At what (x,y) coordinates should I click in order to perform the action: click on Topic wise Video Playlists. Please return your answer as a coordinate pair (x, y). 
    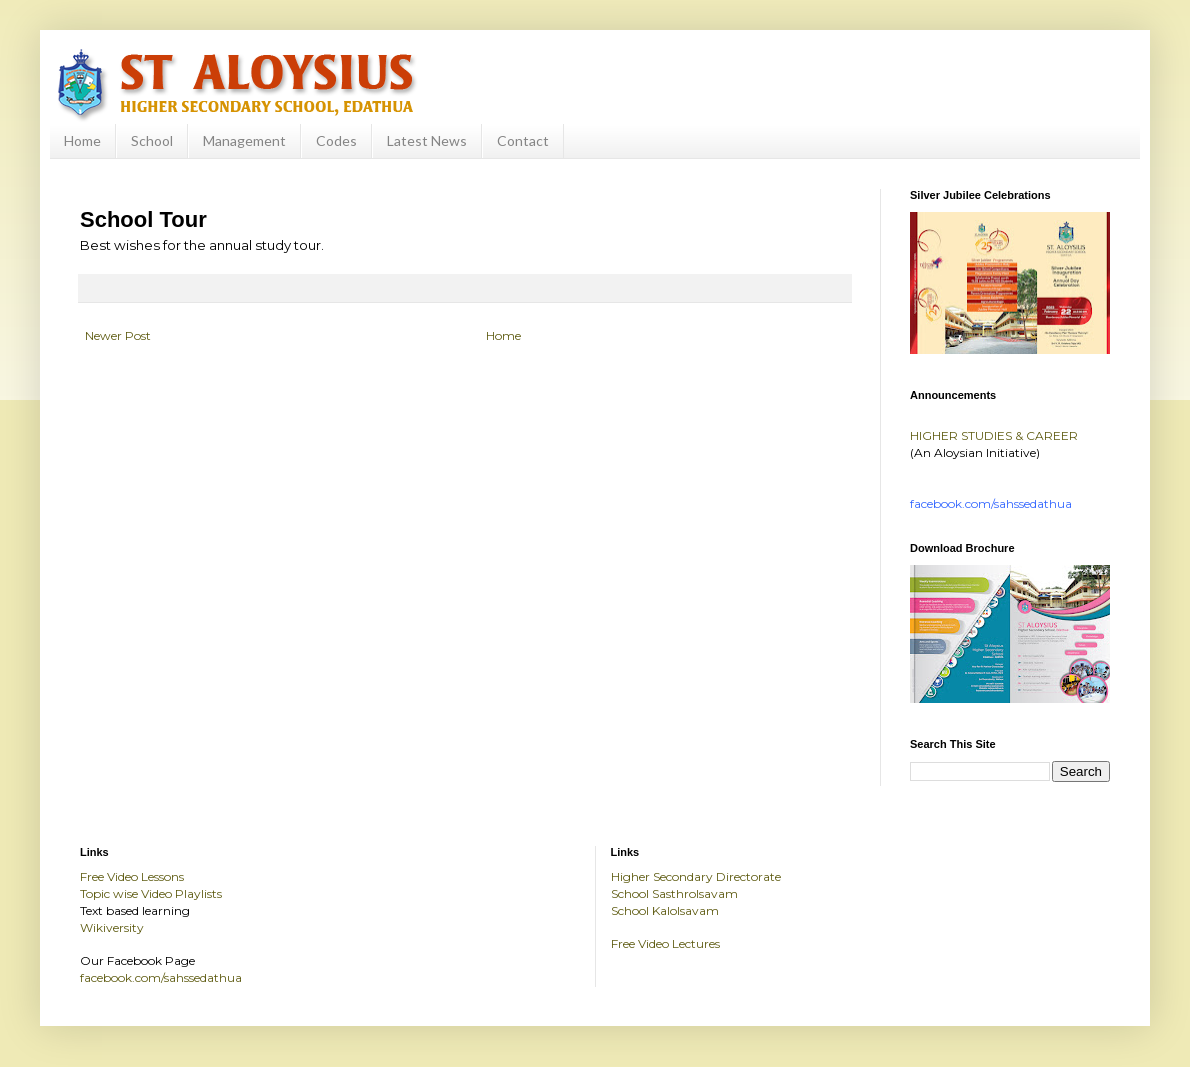
    Looking at the image, I should click on (151, 893).